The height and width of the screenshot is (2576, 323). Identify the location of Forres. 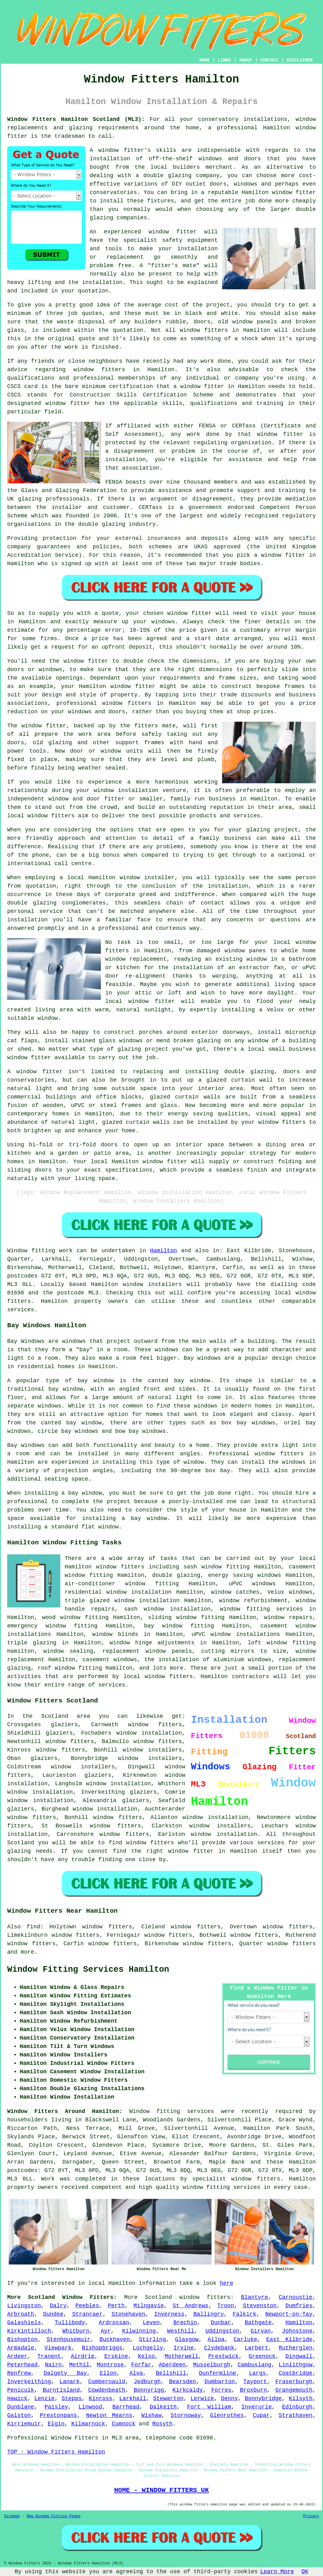
(221, 2390).